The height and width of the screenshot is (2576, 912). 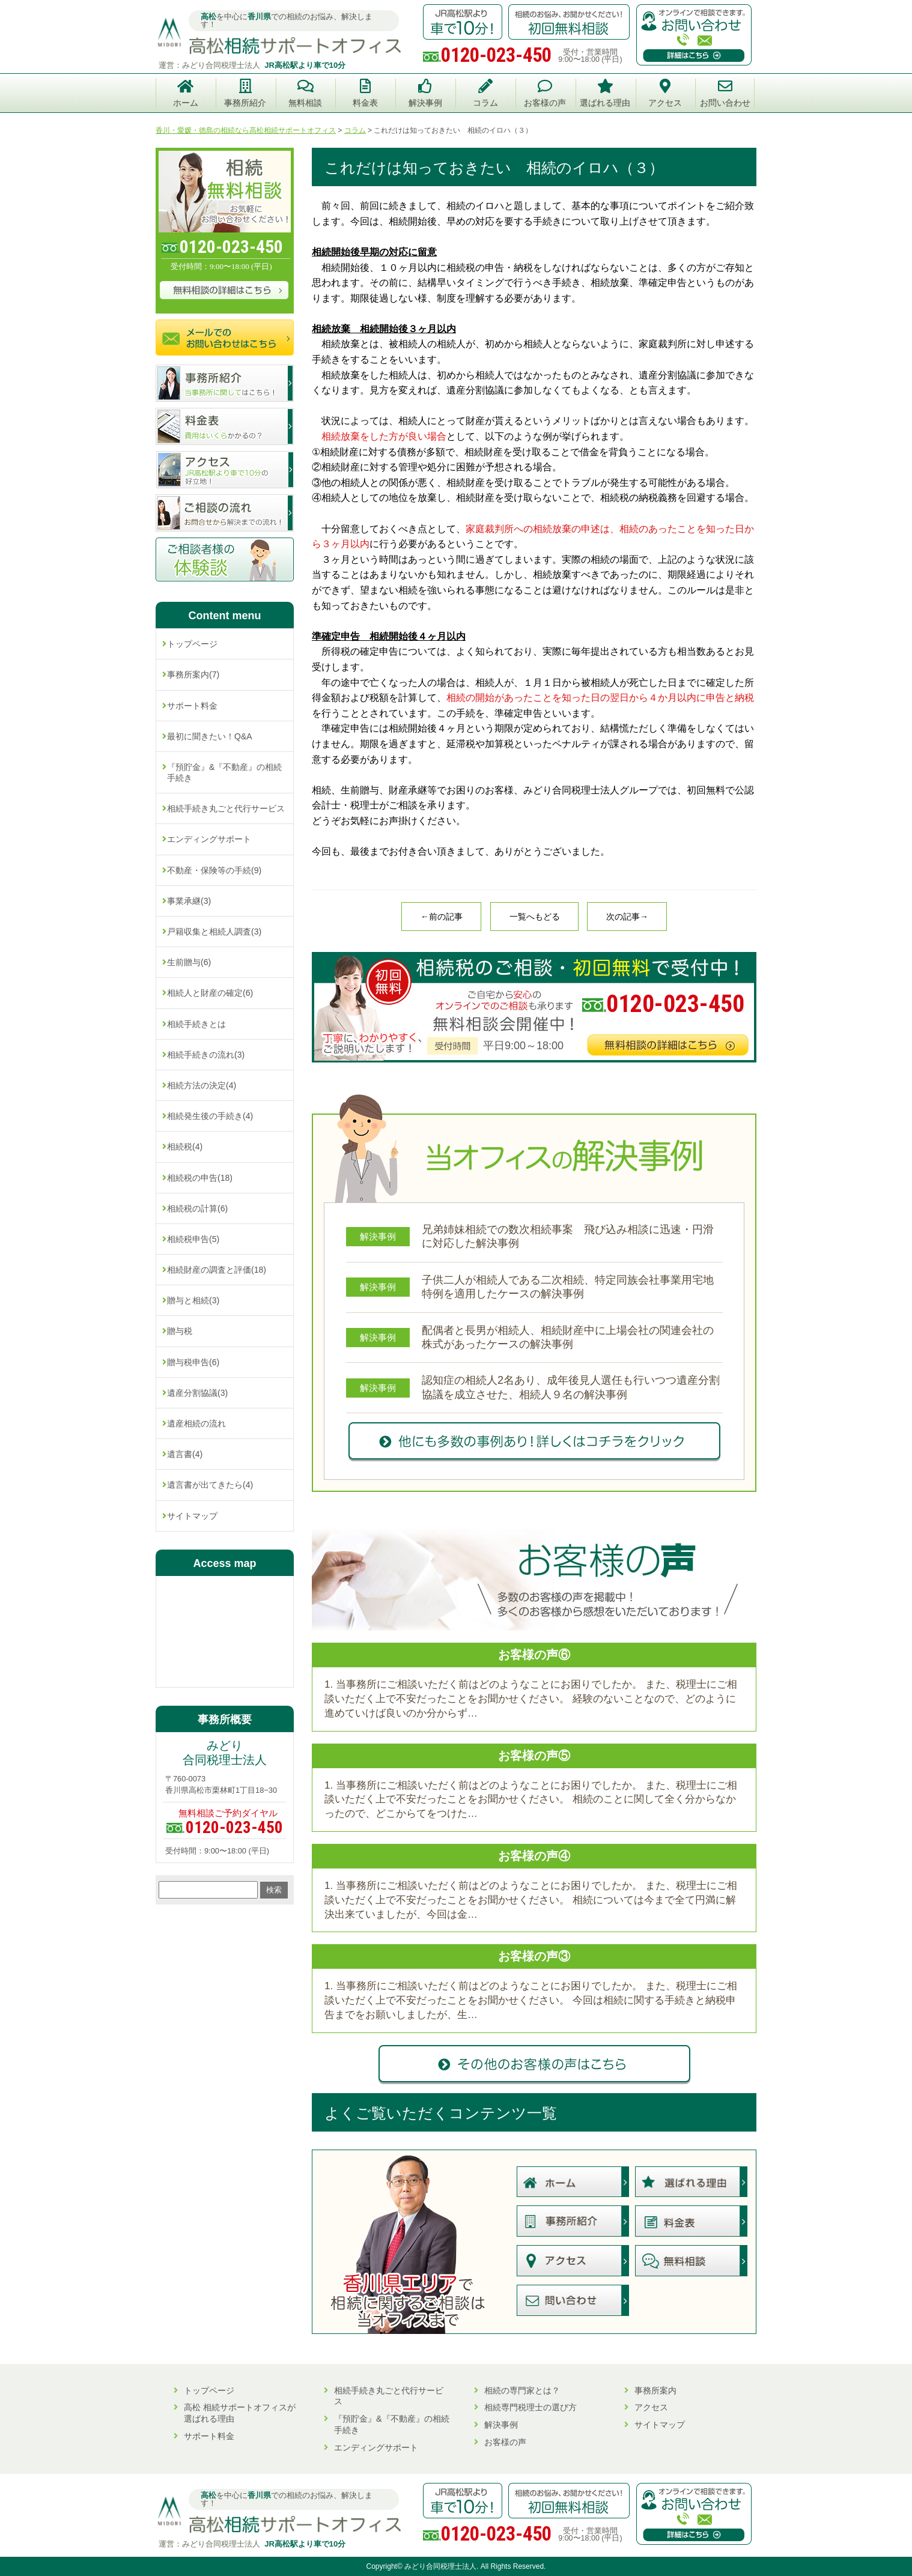 What do you see at coordinates (193, 1362) in the screenshot?
I see `贈与税申告(6)` at bounding box center [193, 1362].